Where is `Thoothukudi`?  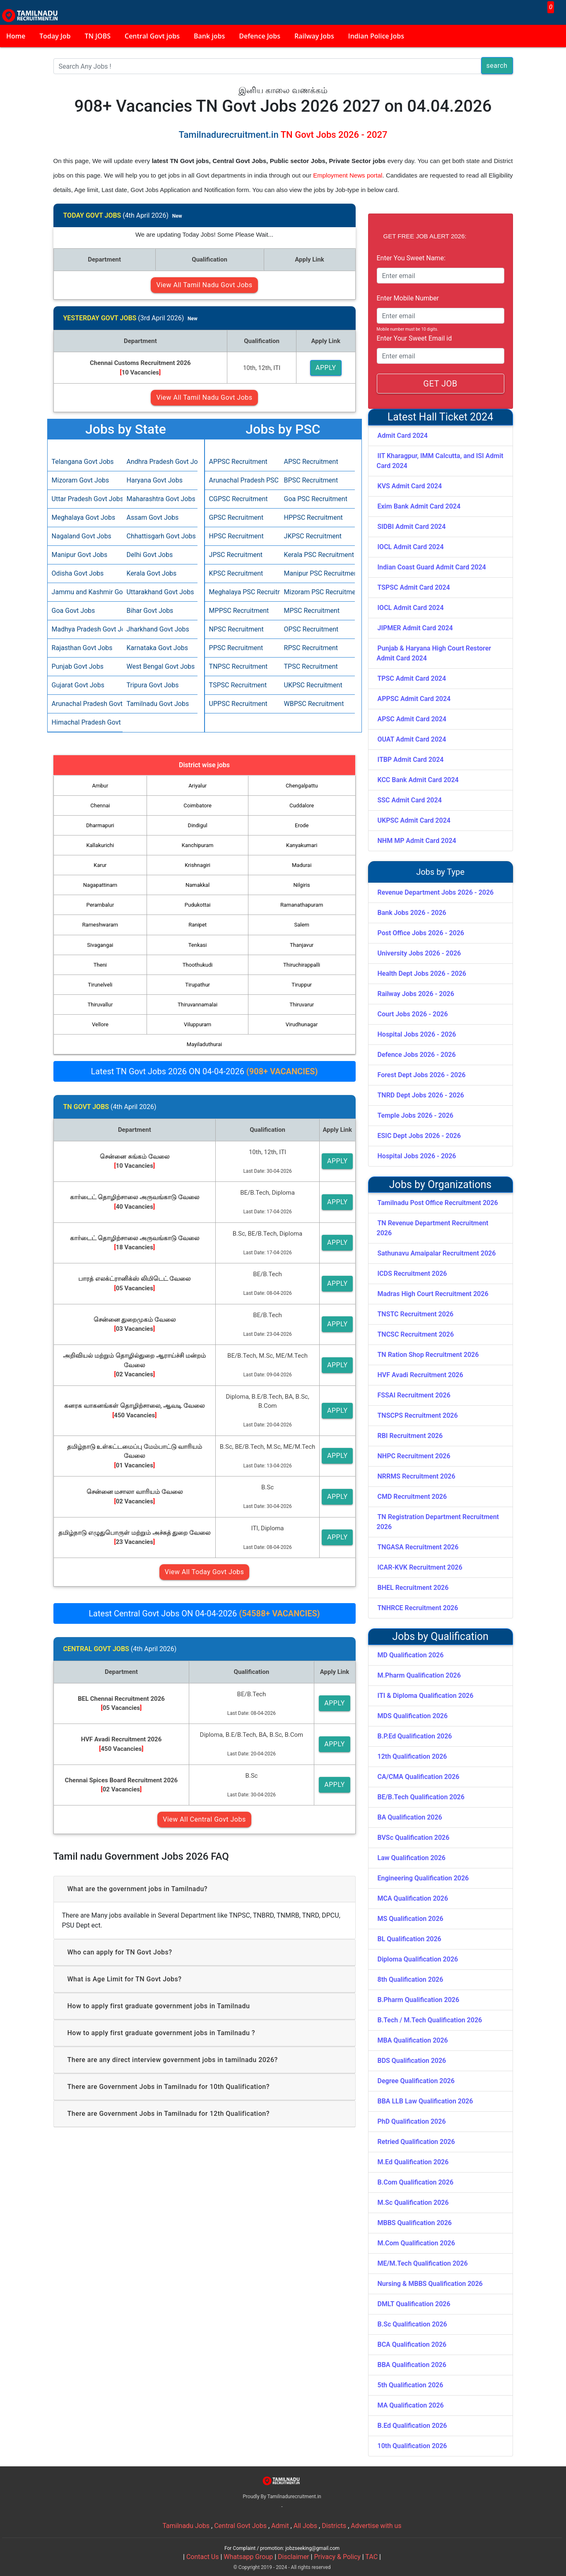 Thoothukudi is located at coordinates (198, 965).